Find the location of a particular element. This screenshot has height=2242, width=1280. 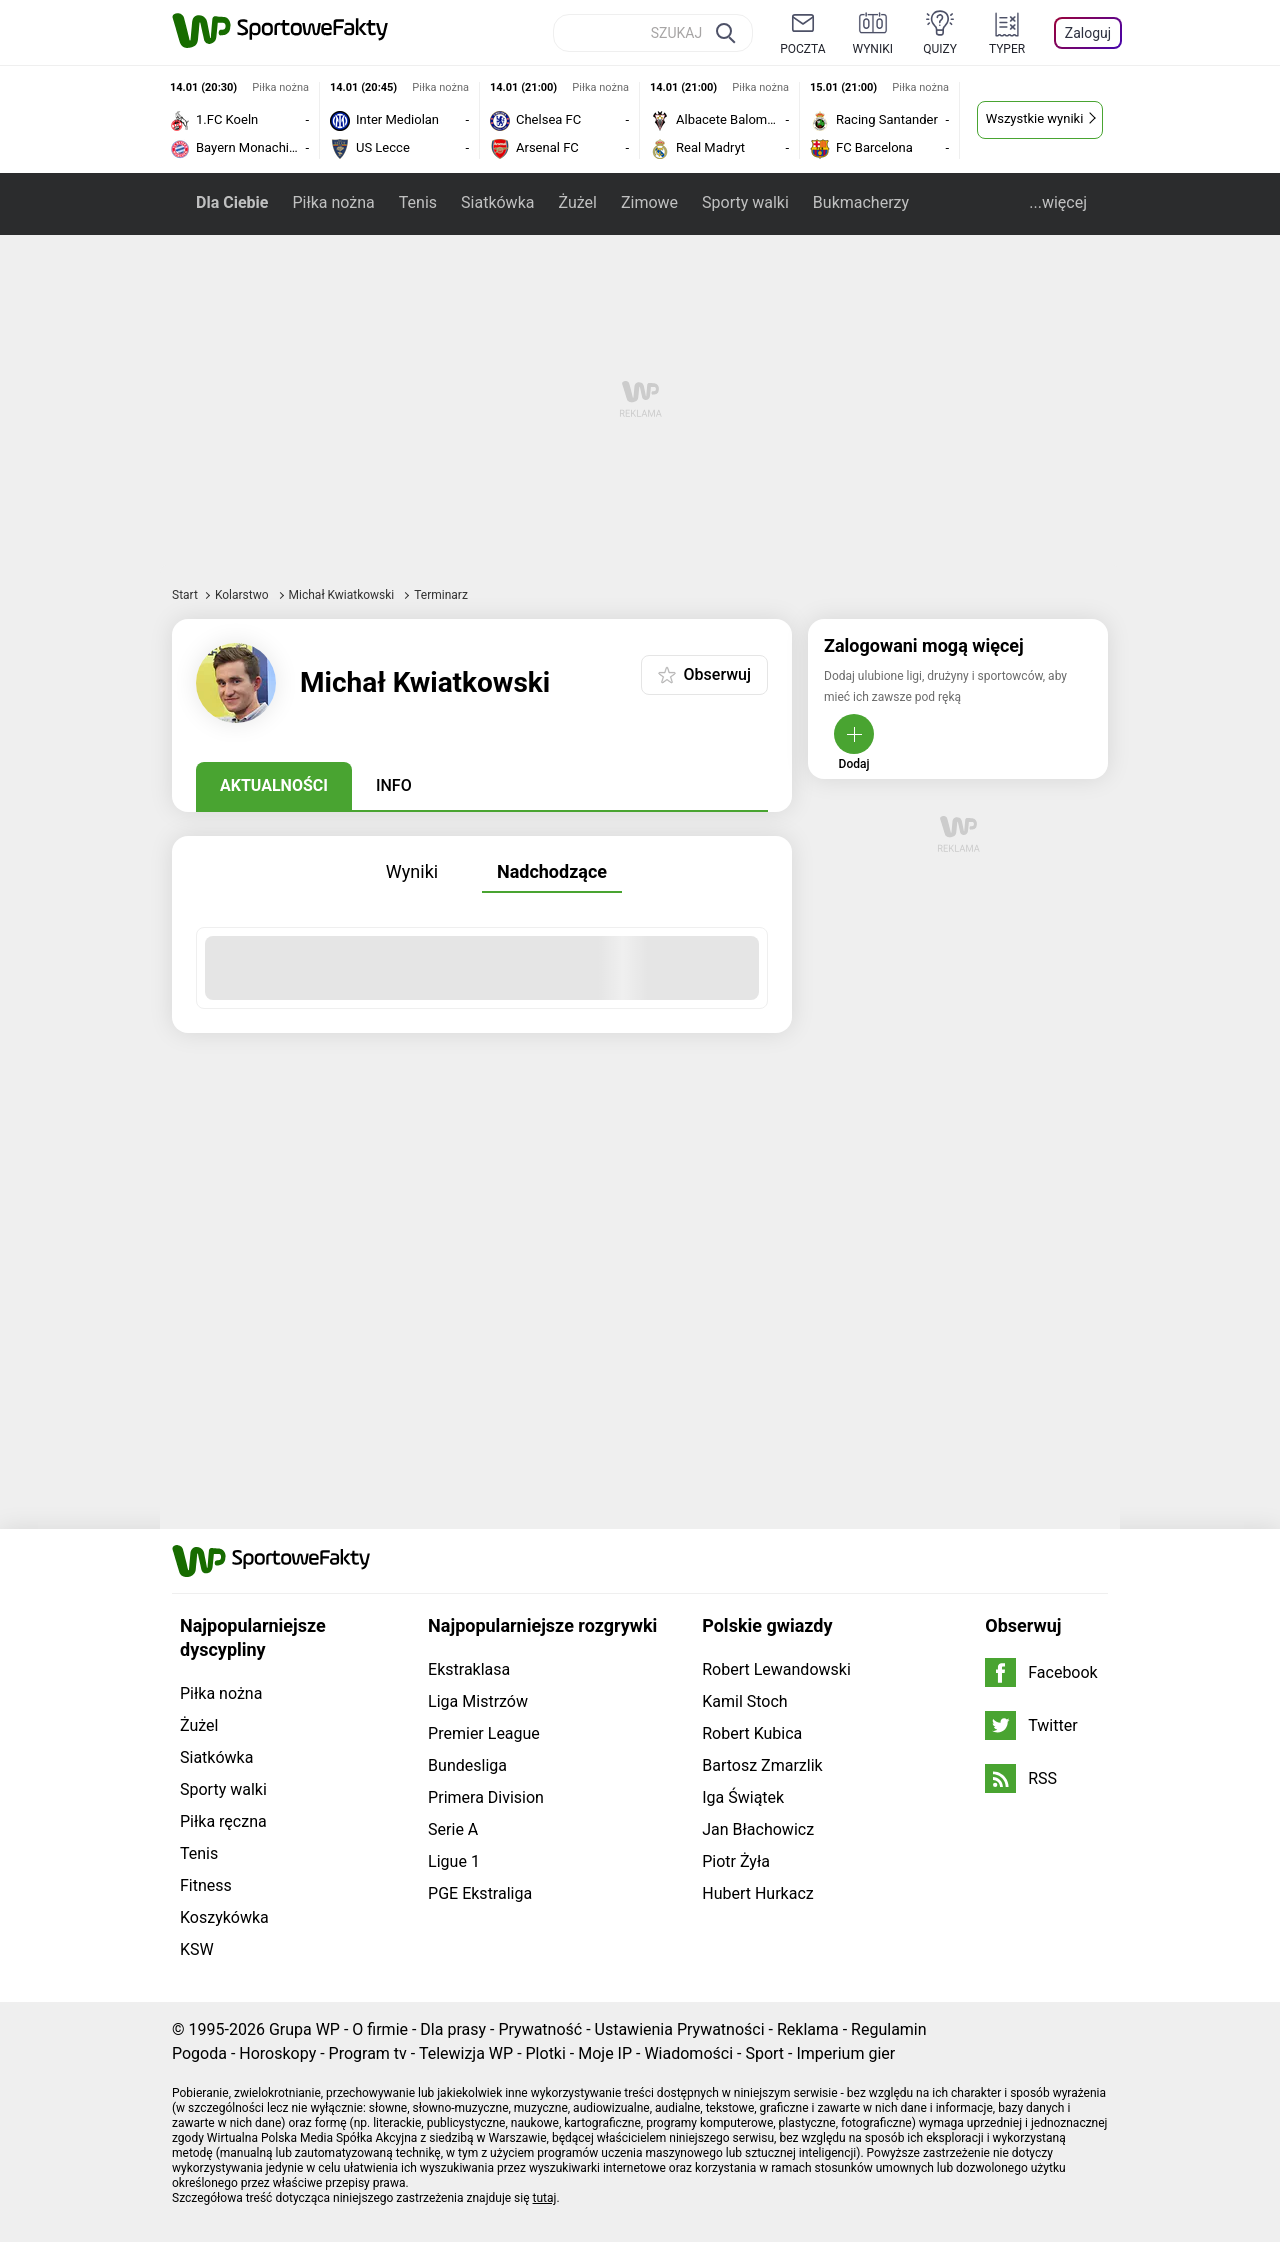

Ekstraklasa is located at coordinates (469, 1669).